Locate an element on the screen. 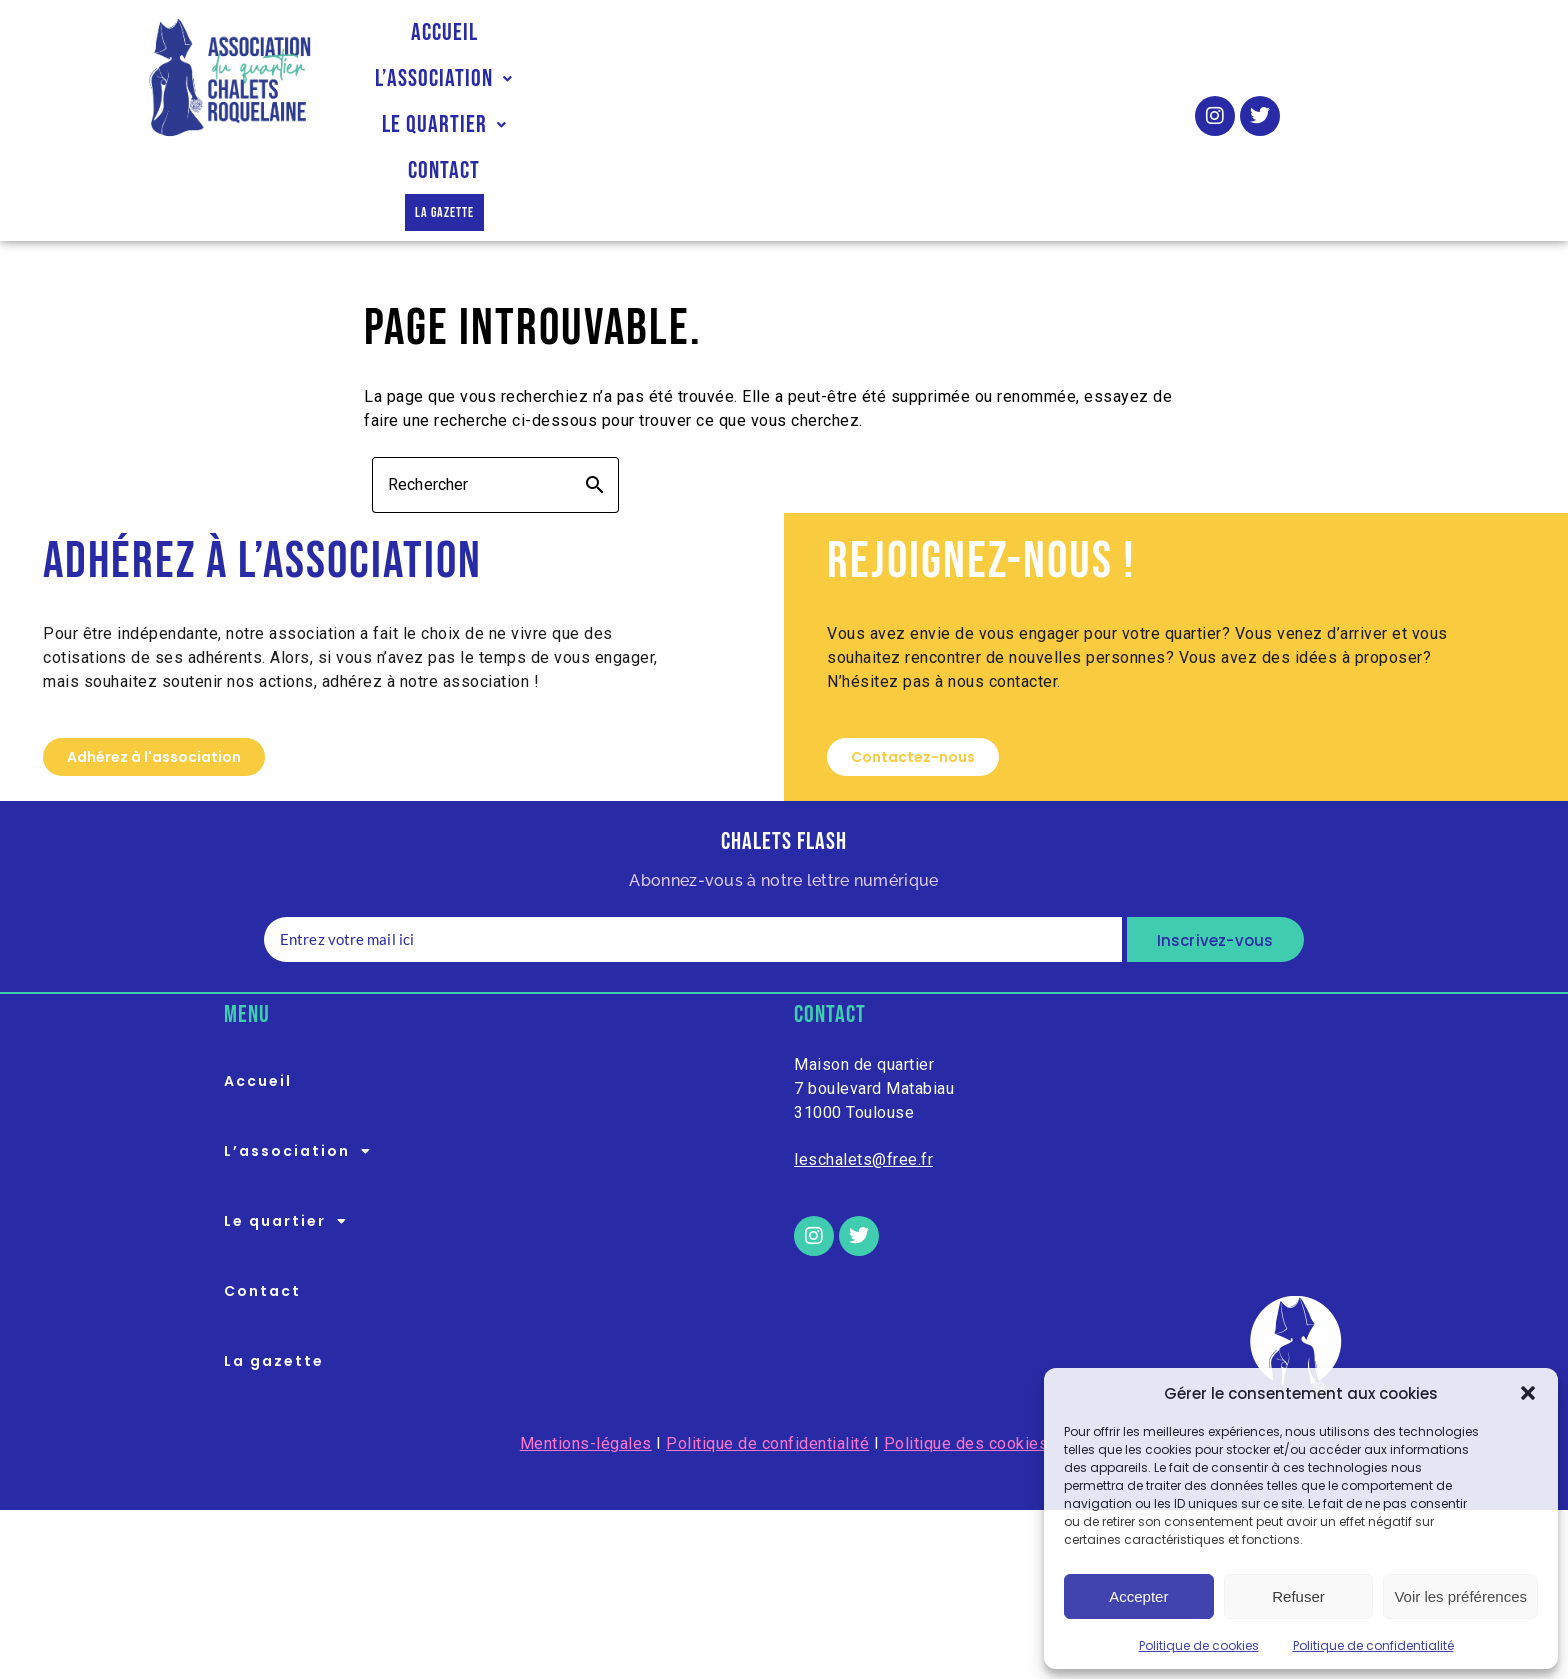 This screenshot has width=1568, height=1679. Politique de cookies is located at coordinates (1199, 1645).